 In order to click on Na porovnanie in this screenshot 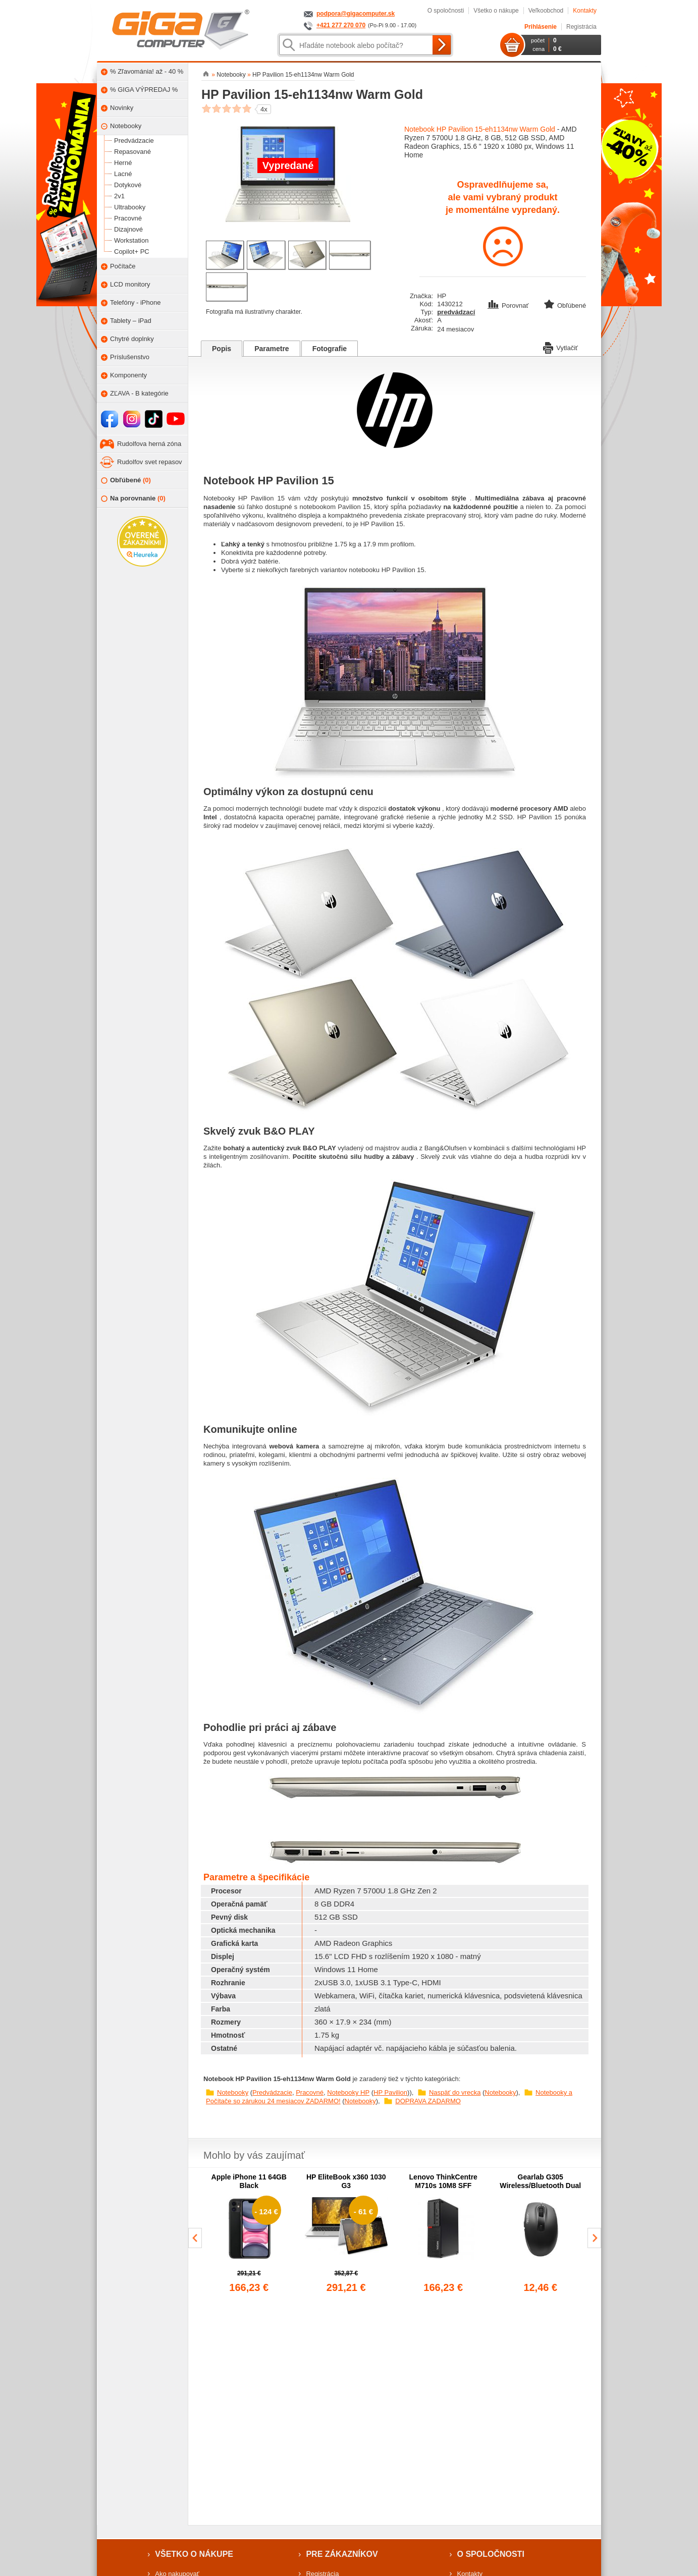, I will do `click(133, 498)`.